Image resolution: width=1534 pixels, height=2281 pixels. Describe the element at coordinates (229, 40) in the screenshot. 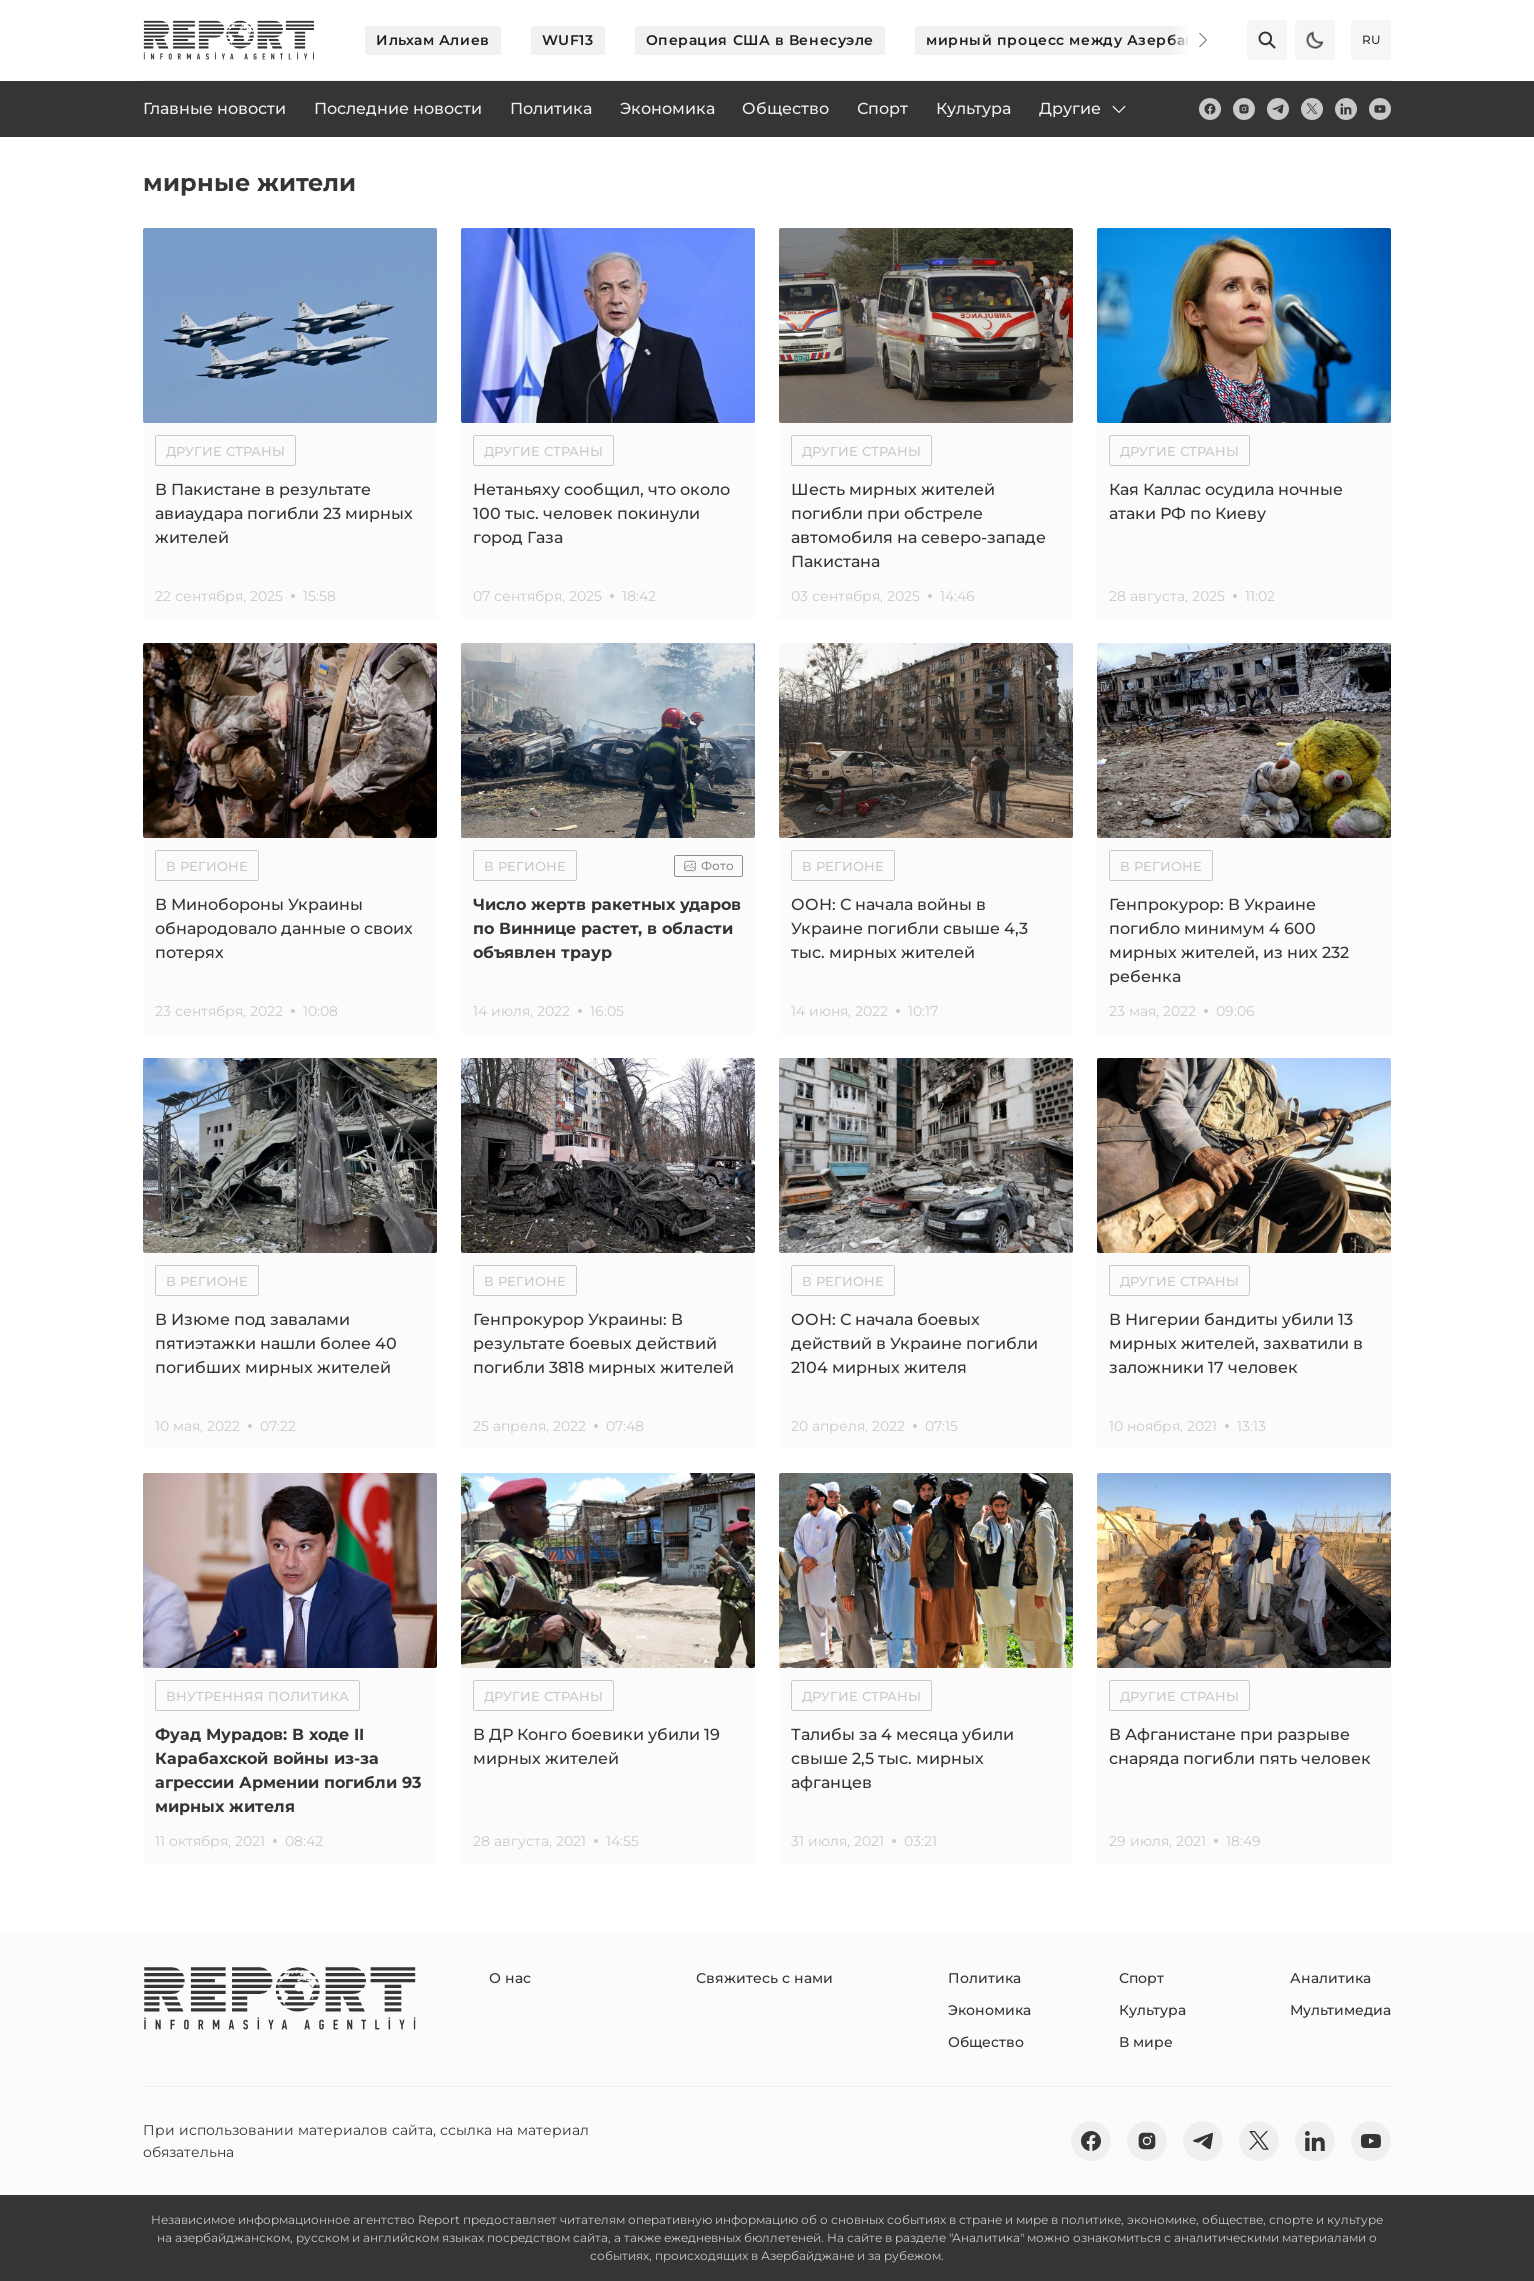

I see `[logo]` at that location.